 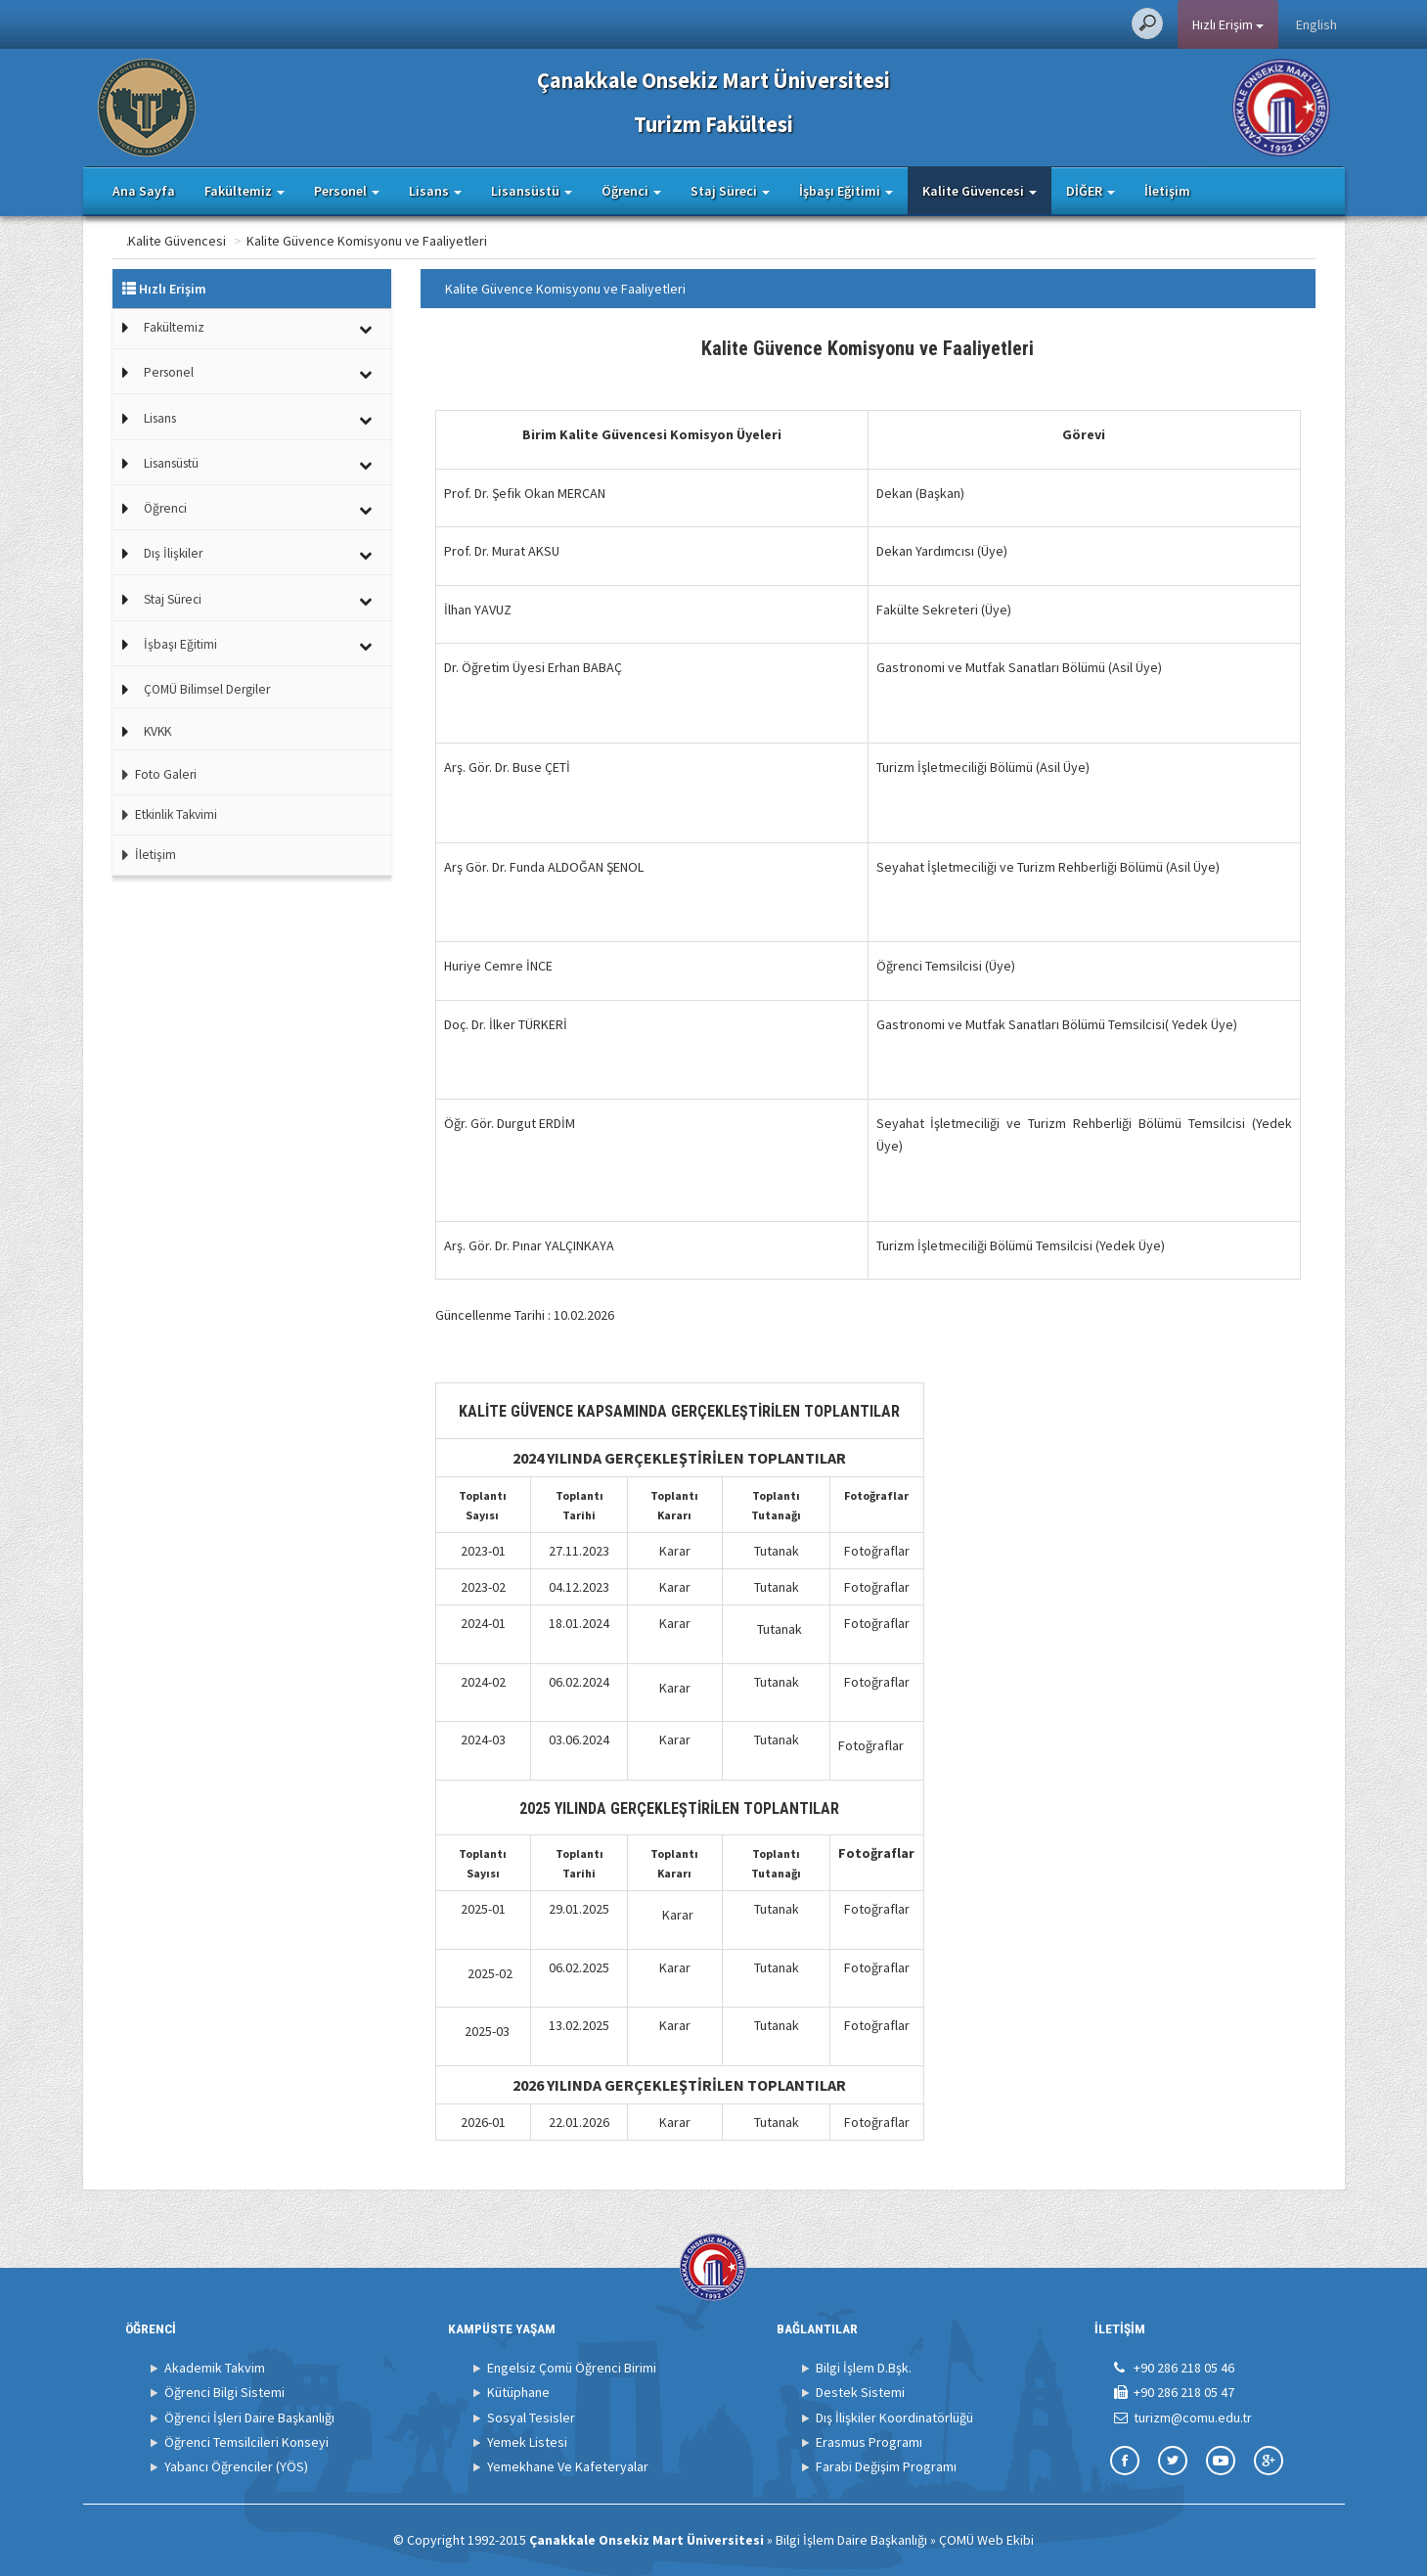 What do you see at coordinates (518, 2392) in the screenshot?
I see `Kütüphane` at bounding box center [518, 2392].